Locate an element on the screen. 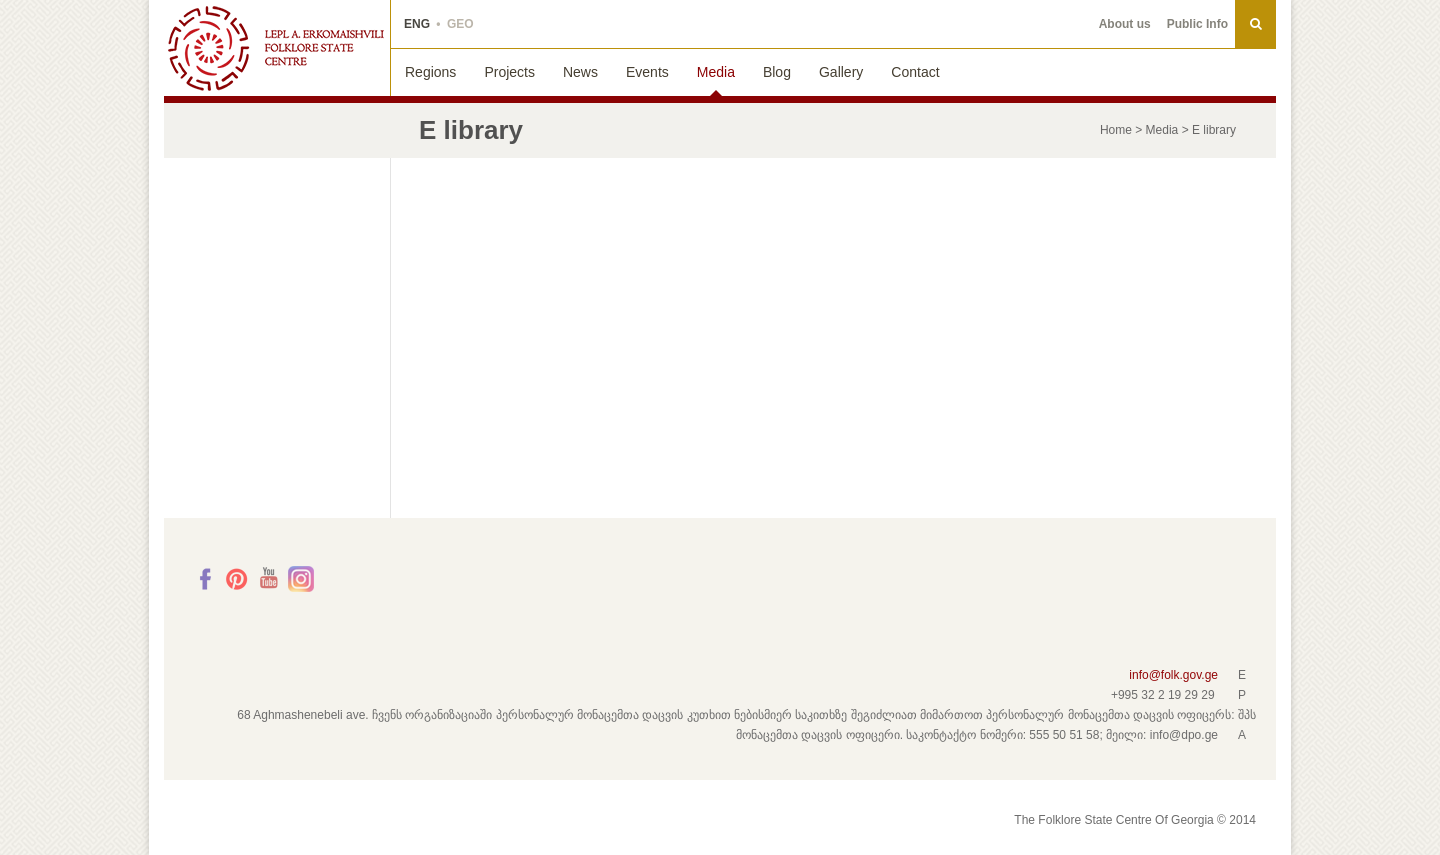  Instagram is located at coordinates (301, 579).